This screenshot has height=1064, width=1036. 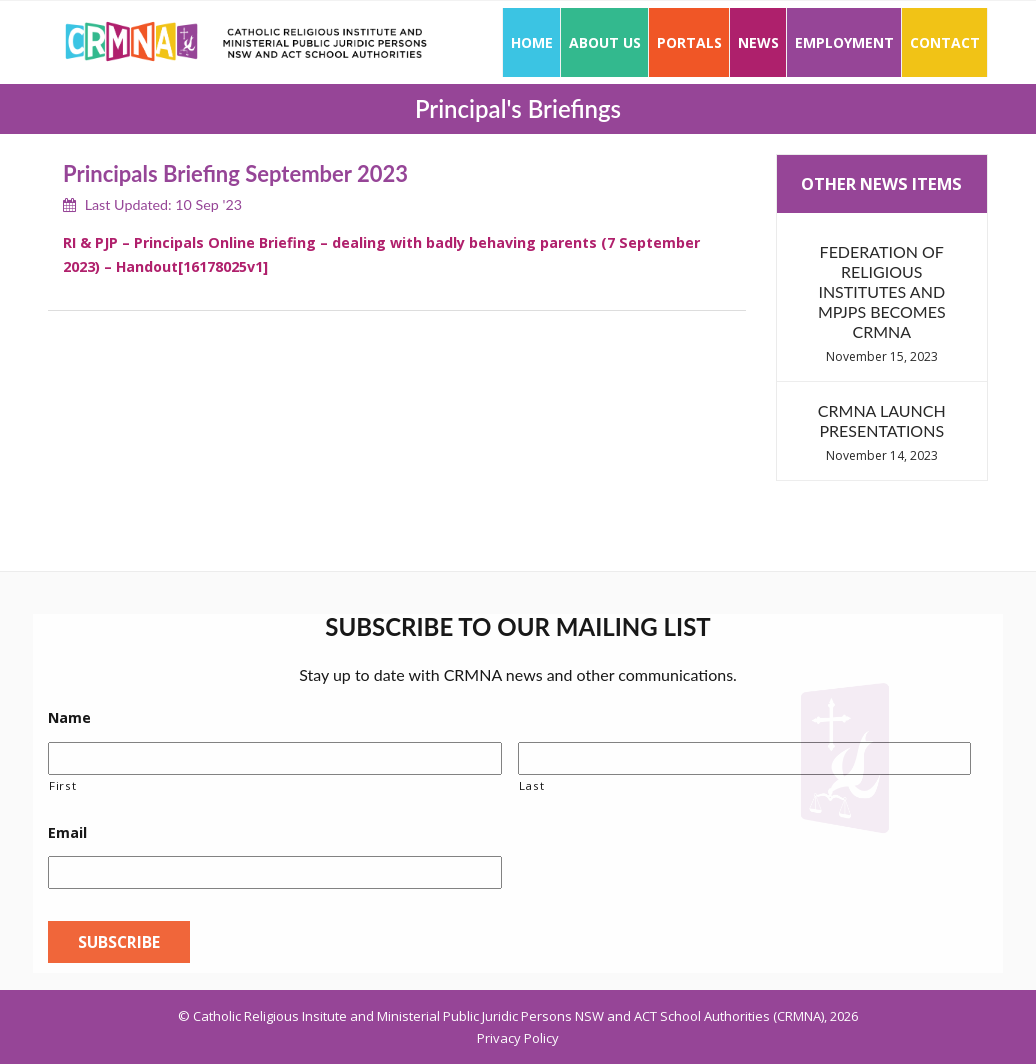 What do you see at coordinates (62, 785) in the screenshot?
I see `First` at bounding box center [62, 785].